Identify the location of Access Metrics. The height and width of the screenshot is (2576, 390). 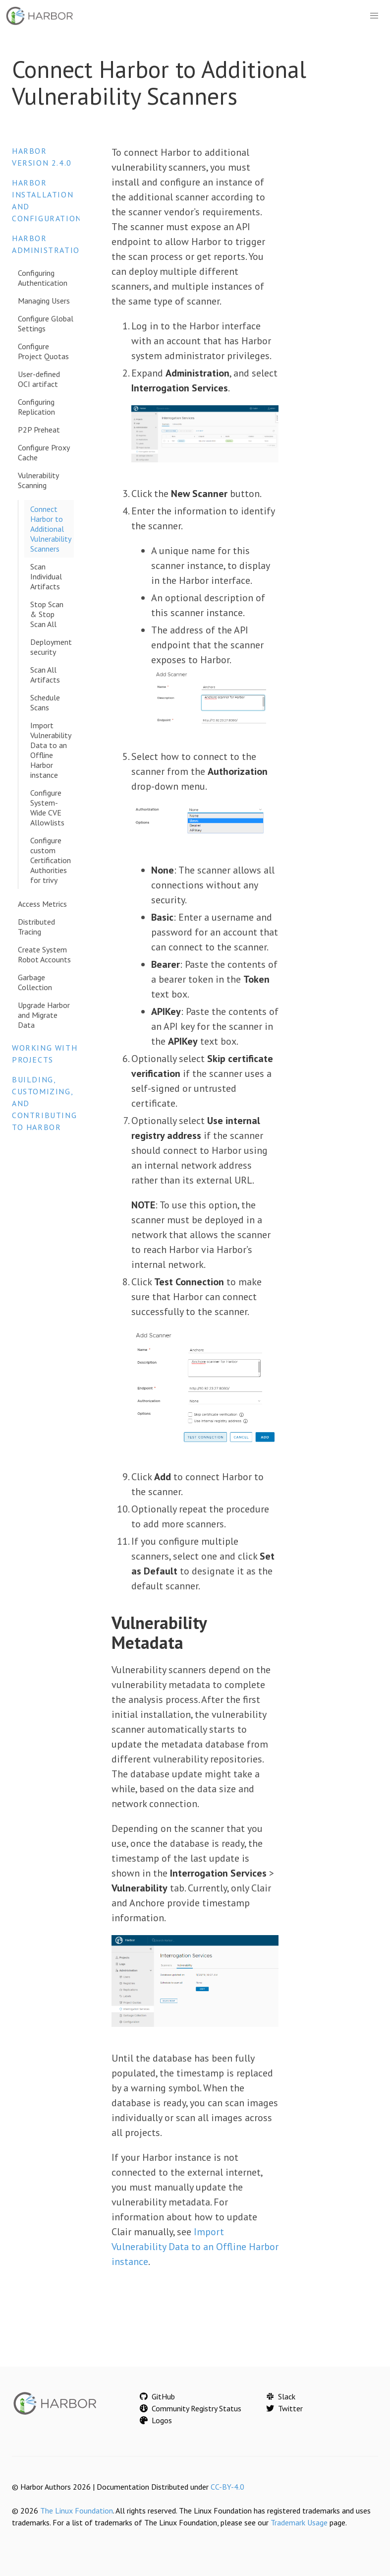
(42, 904).